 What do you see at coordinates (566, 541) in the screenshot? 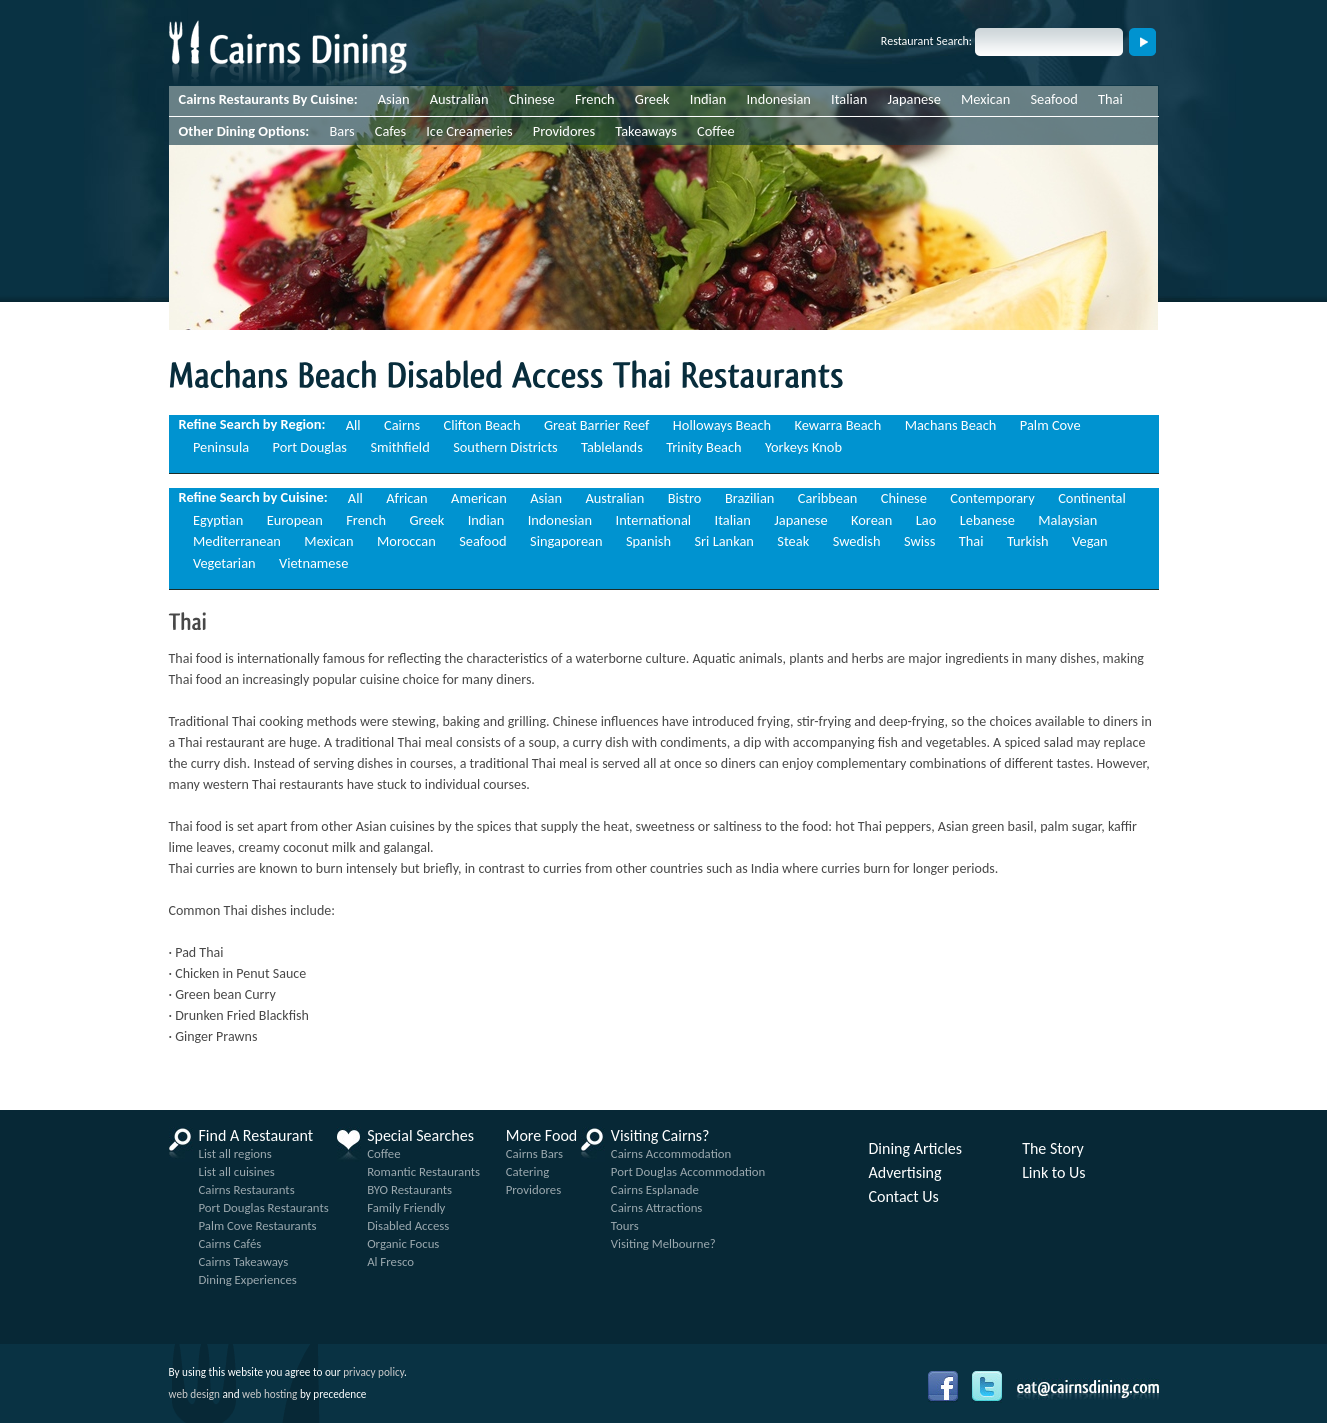
I see `Singaporean` at bounding box center [566, 541].